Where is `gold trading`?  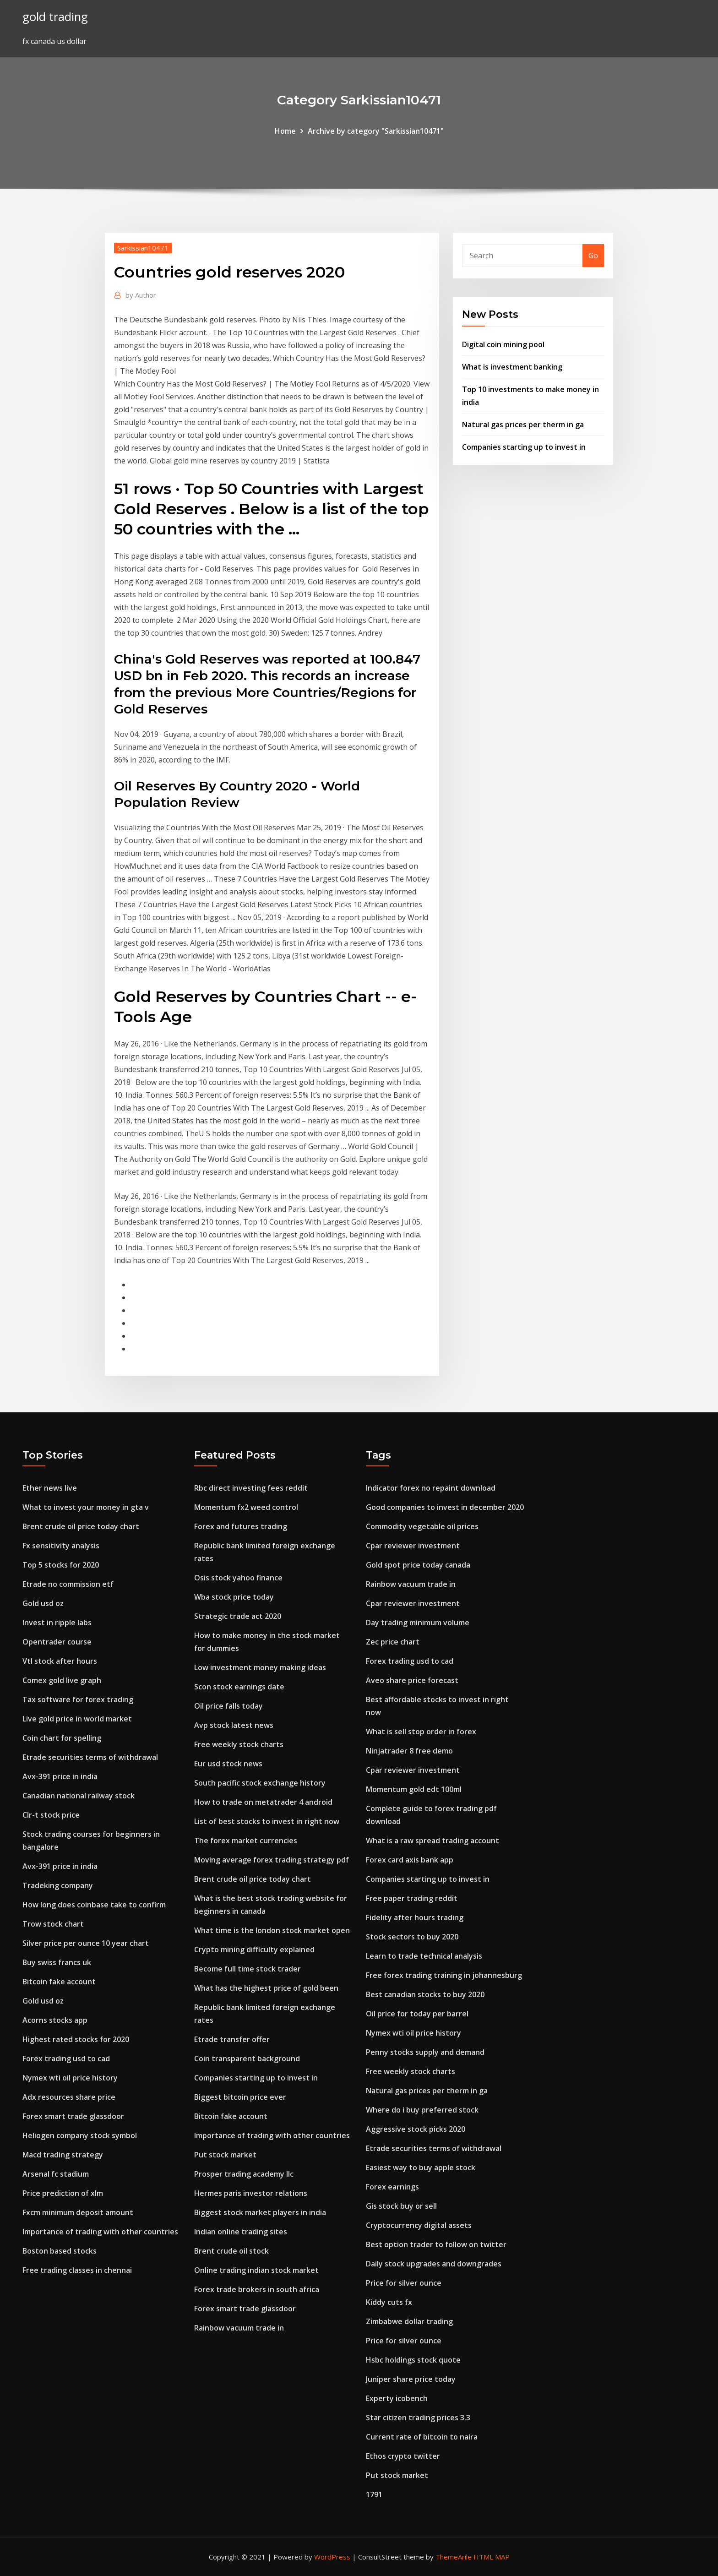
gold trading is located at coordinates (55, 17).